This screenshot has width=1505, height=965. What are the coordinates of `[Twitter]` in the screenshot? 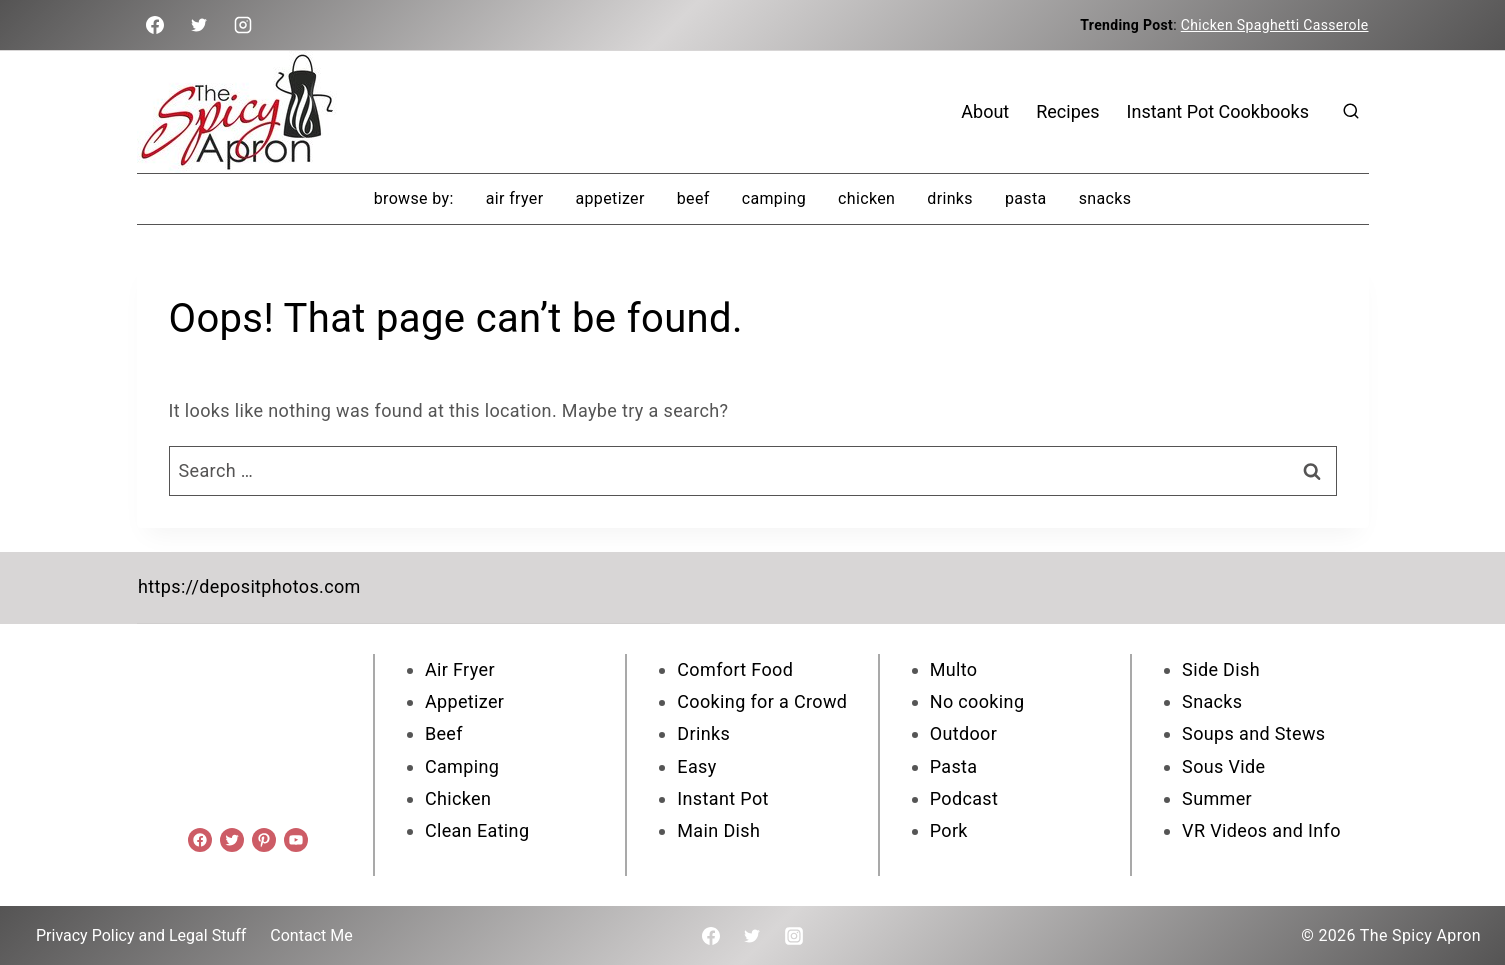 It's located at (199, 25).